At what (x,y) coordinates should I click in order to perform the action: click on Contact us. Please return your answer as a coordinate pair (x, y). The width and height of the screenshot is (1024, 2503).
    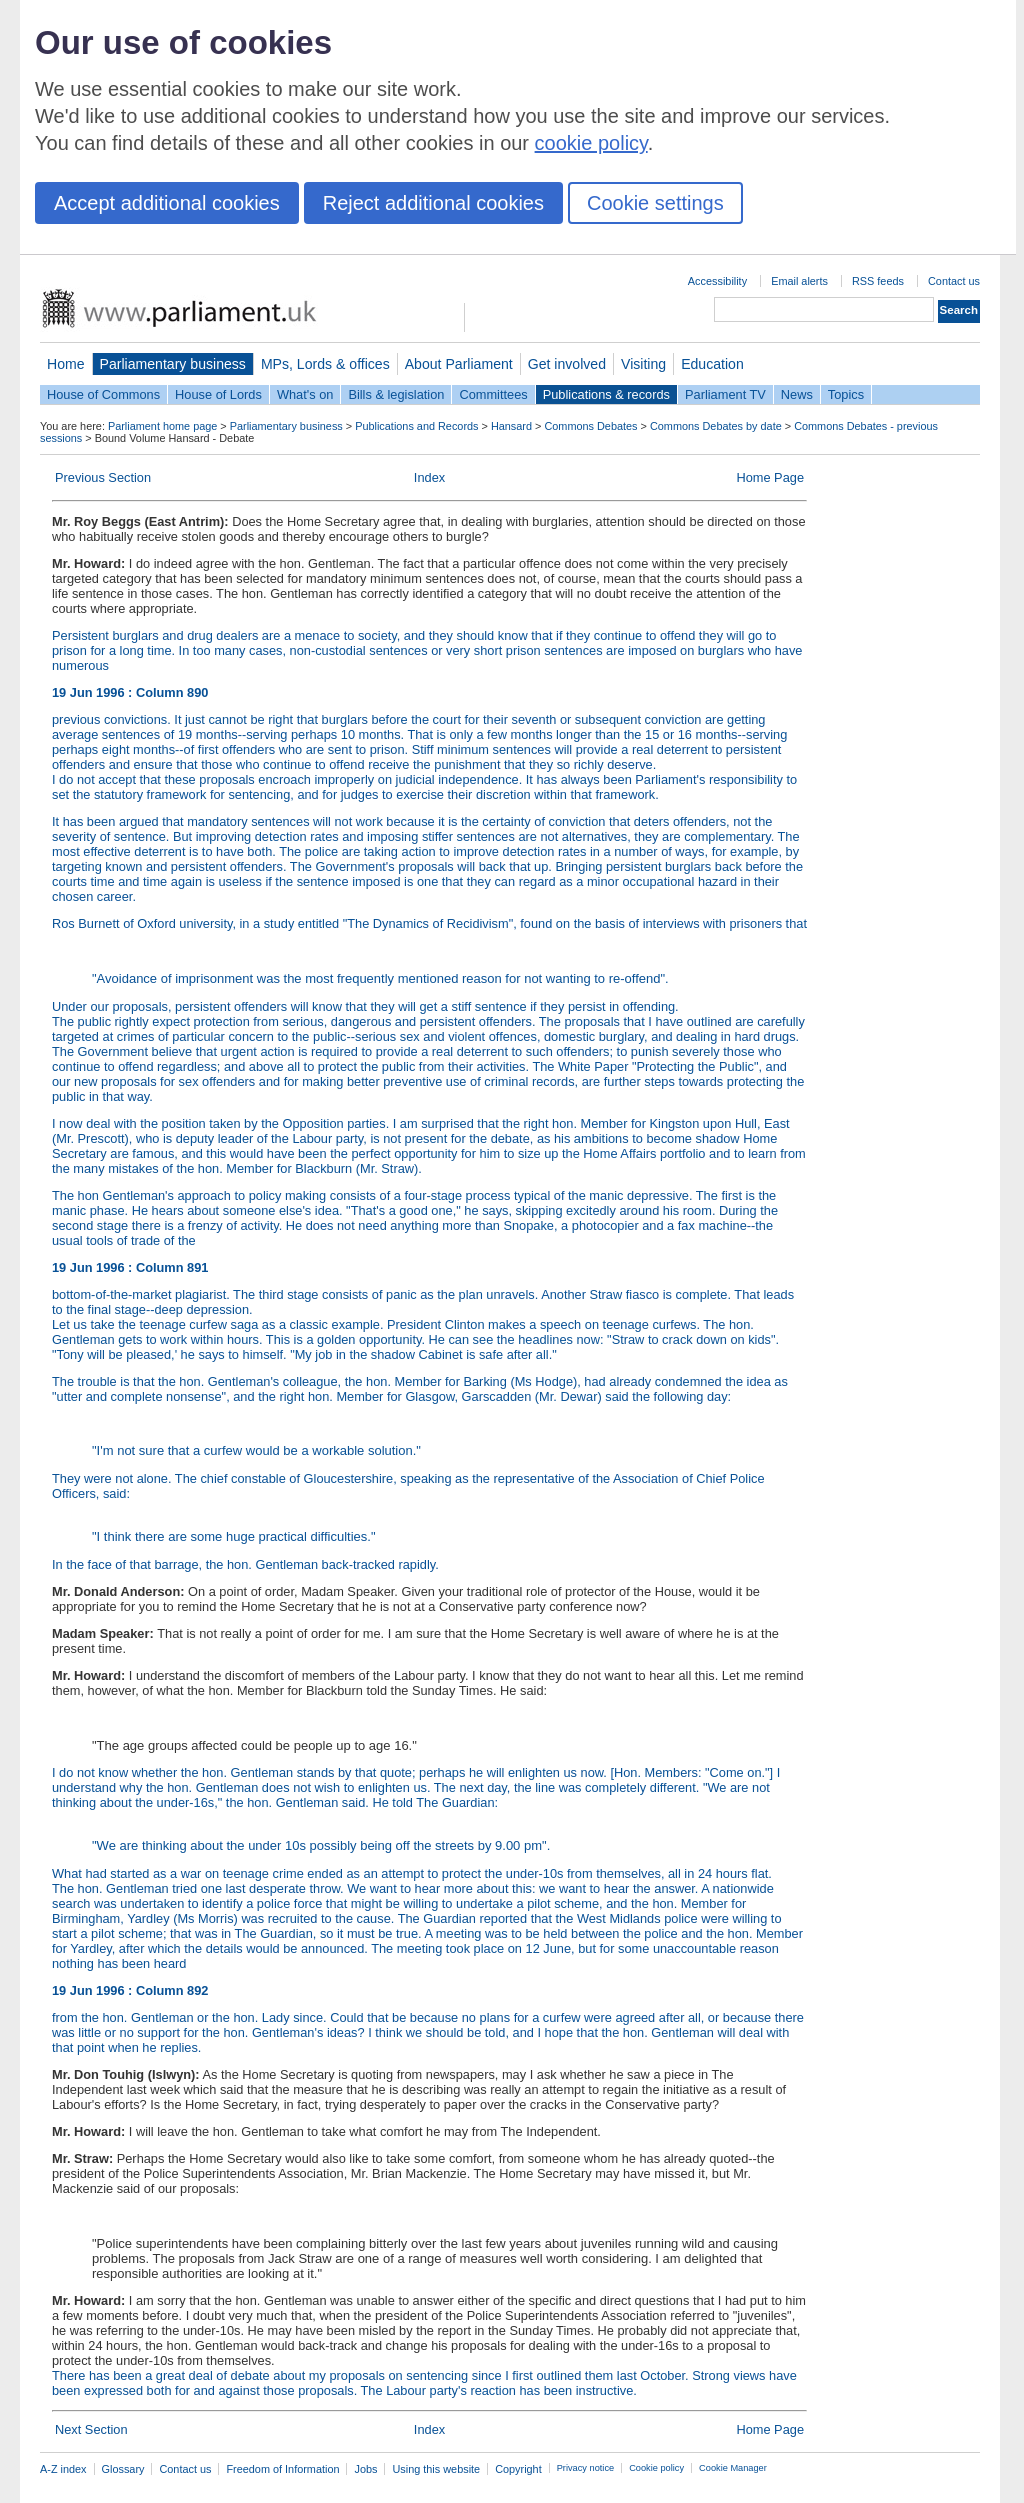
    Looking at the image, I should click on (954, 281).